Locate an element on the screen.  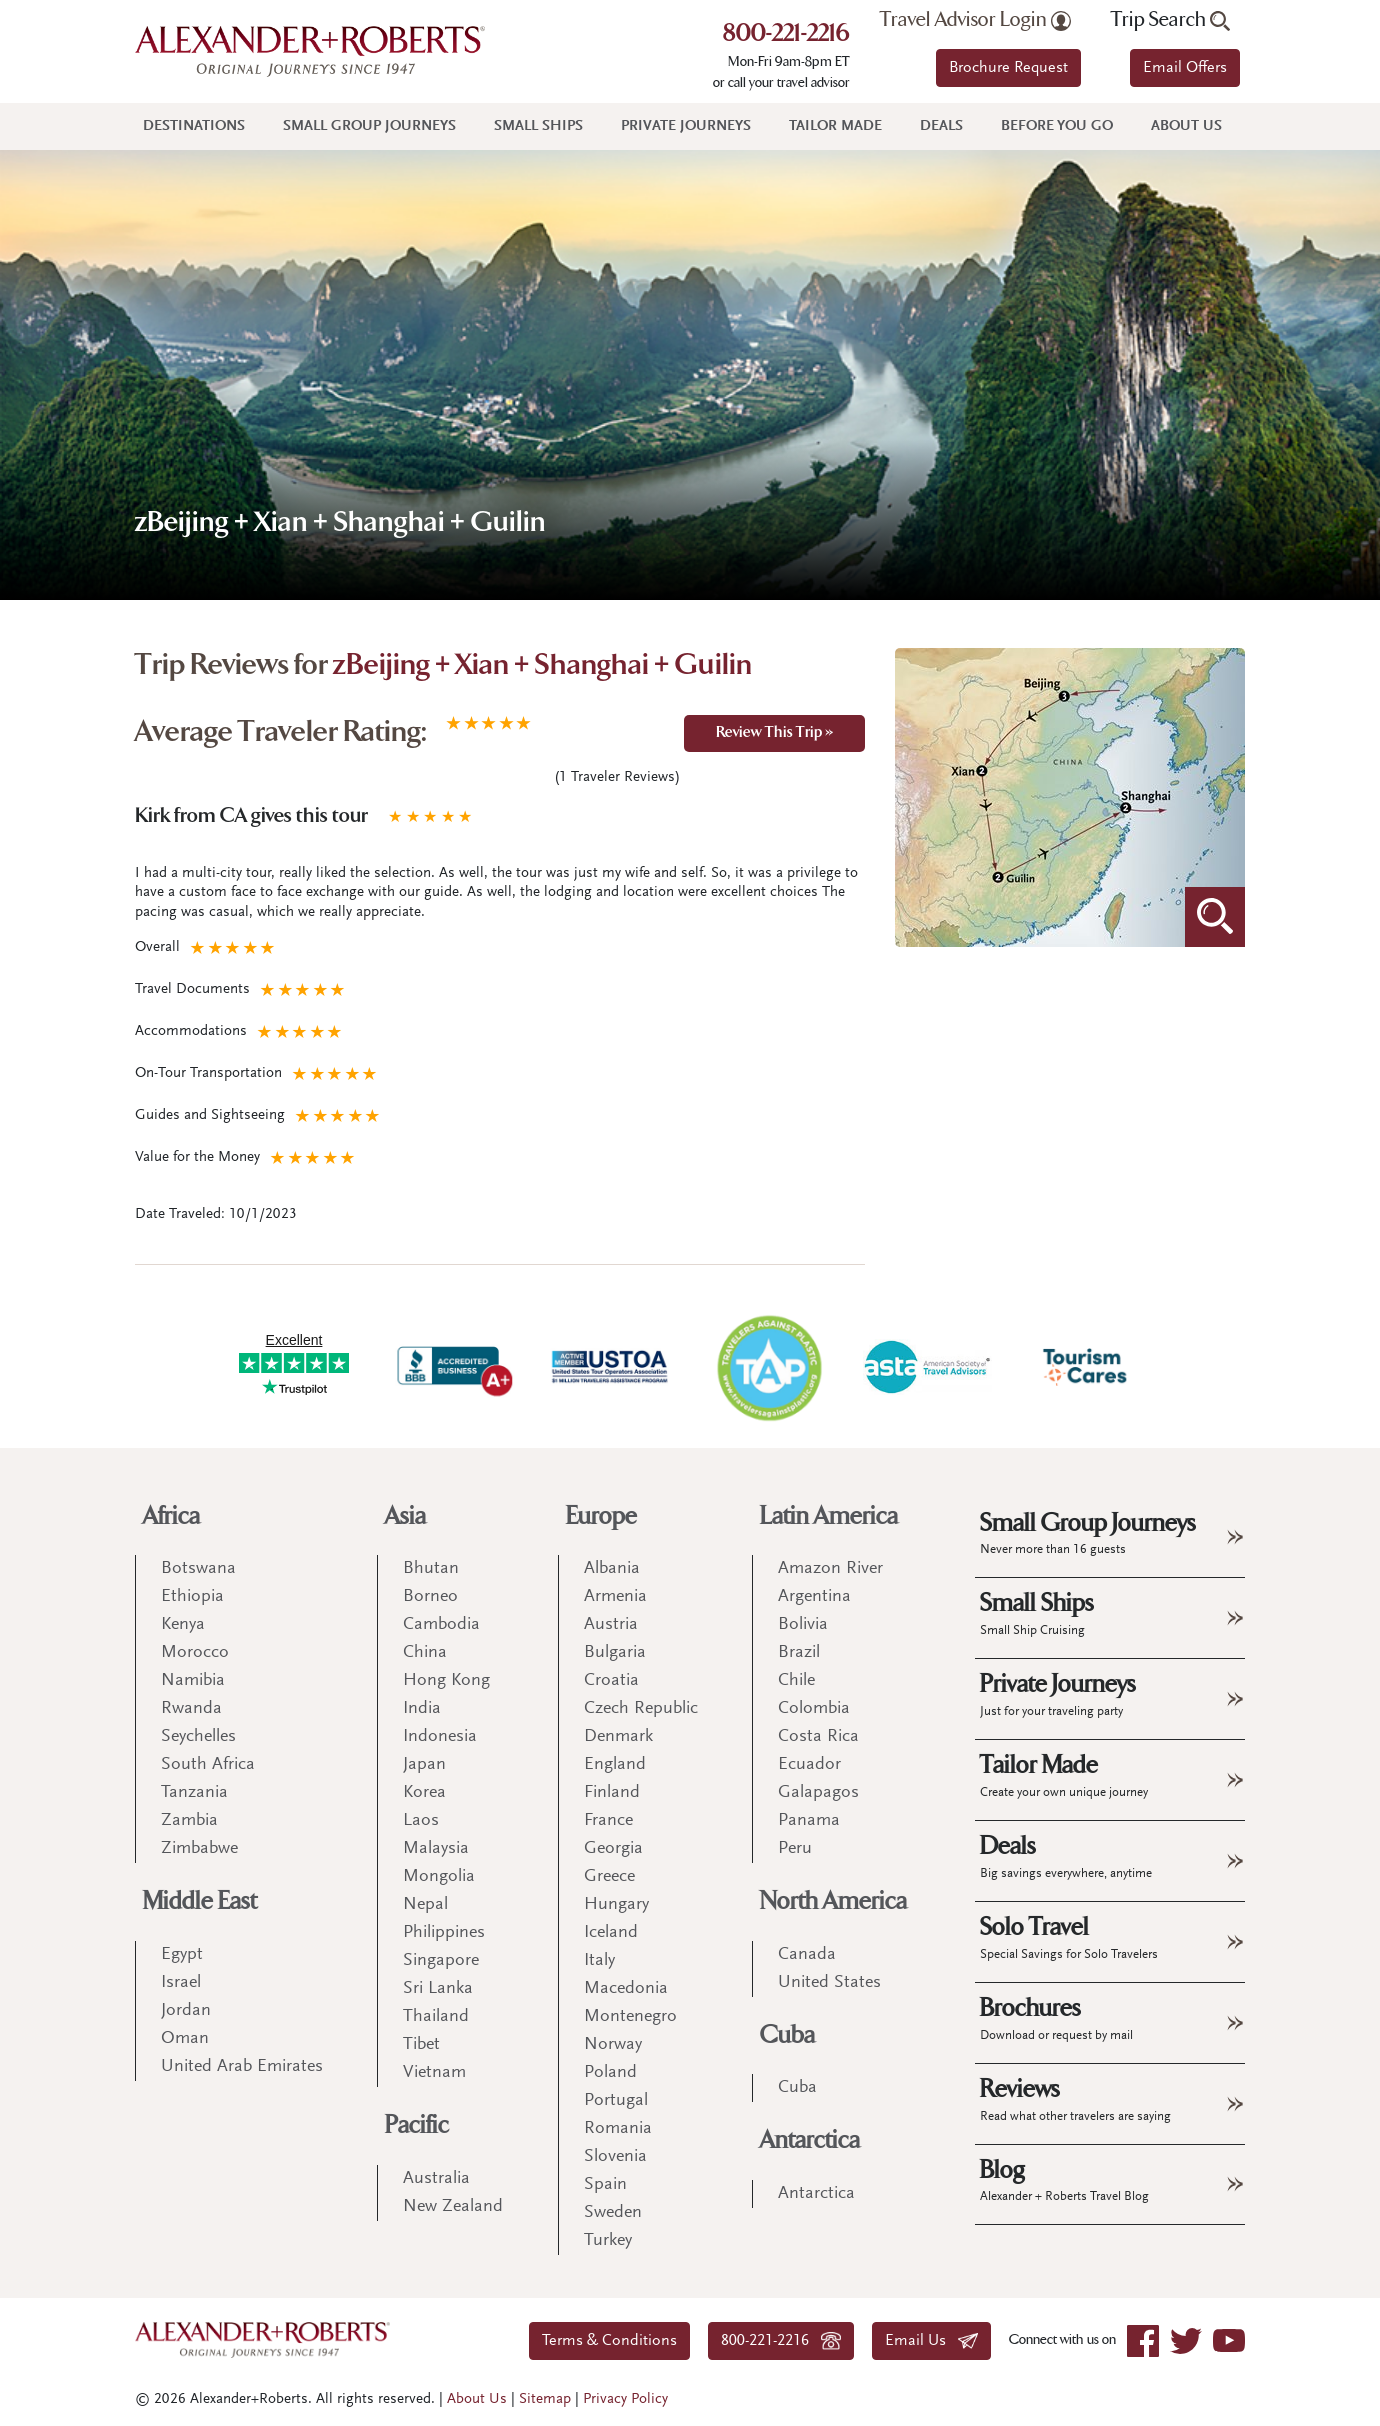
Japan is located at coordinates (424, 1765).